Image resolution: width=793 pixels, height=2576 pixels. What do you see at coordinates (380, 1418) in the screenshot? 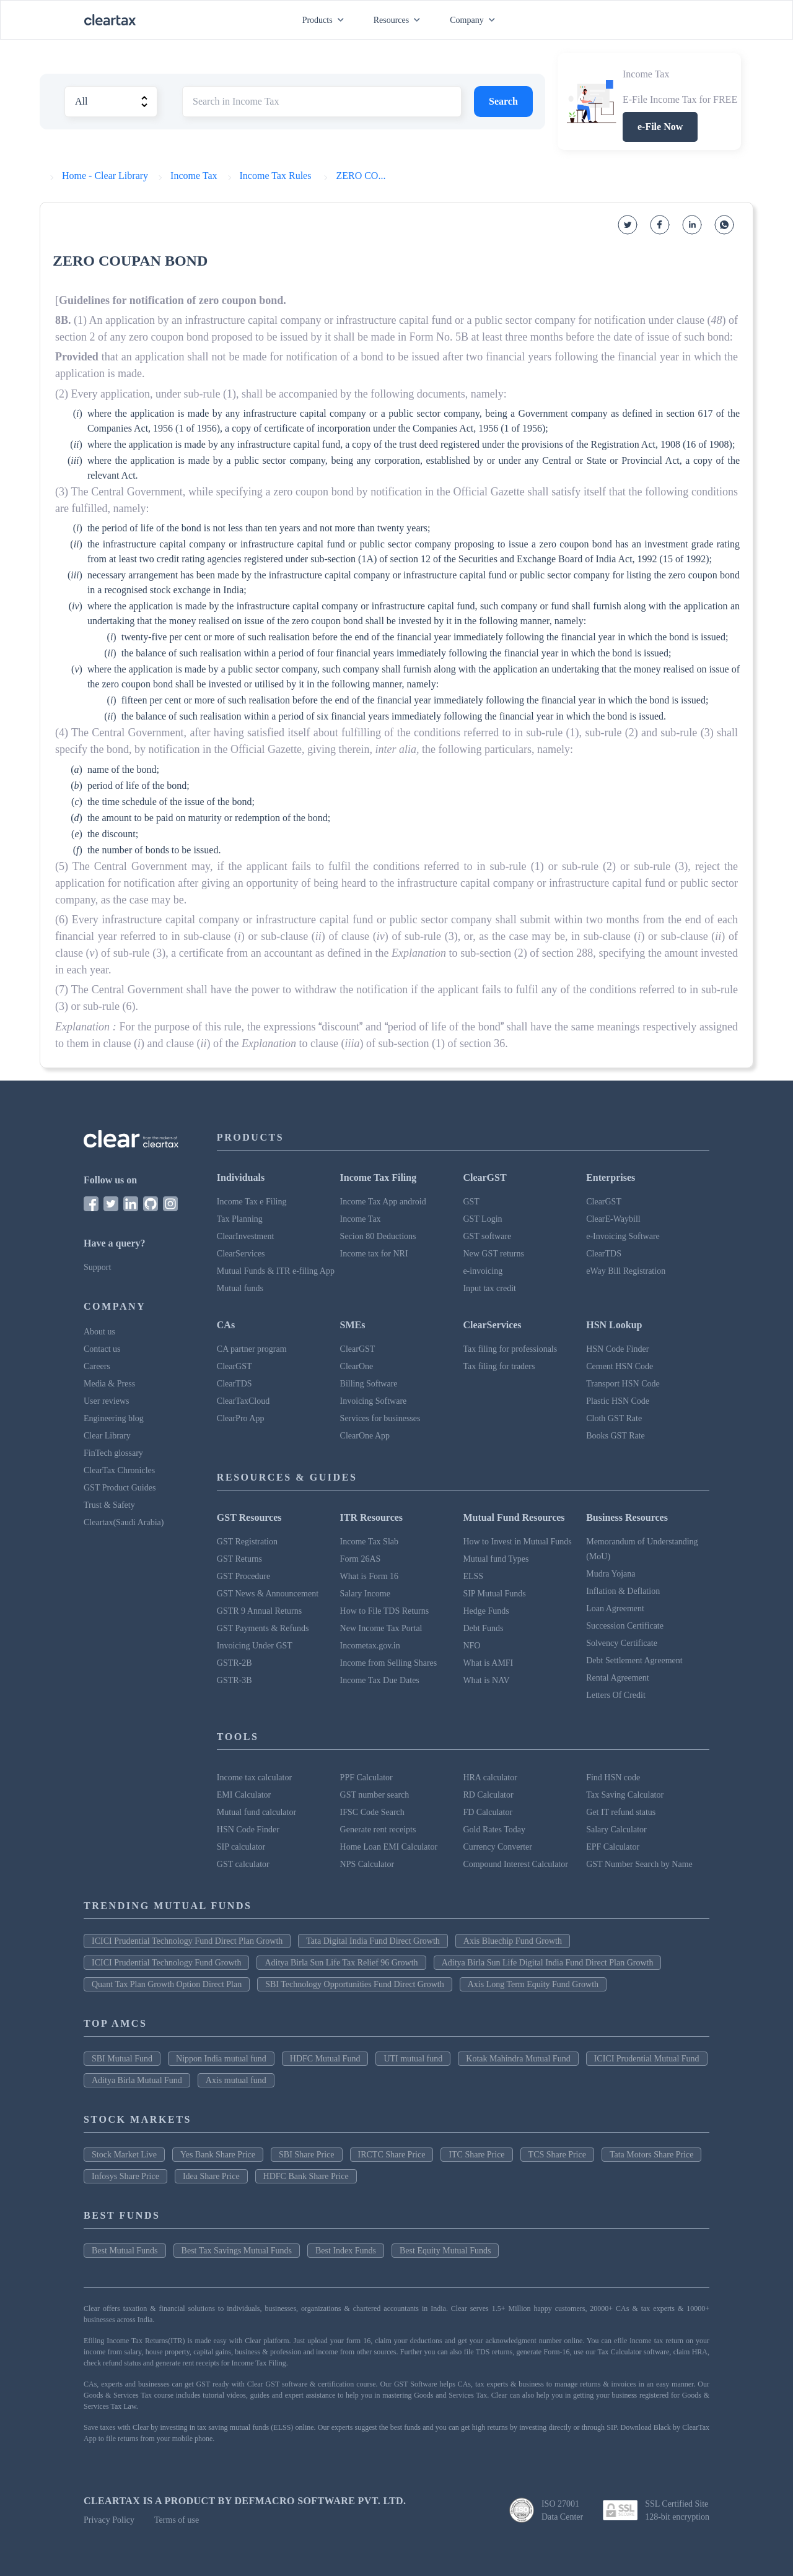
I see `Services for businesses` at bounding box center [380, 1418].